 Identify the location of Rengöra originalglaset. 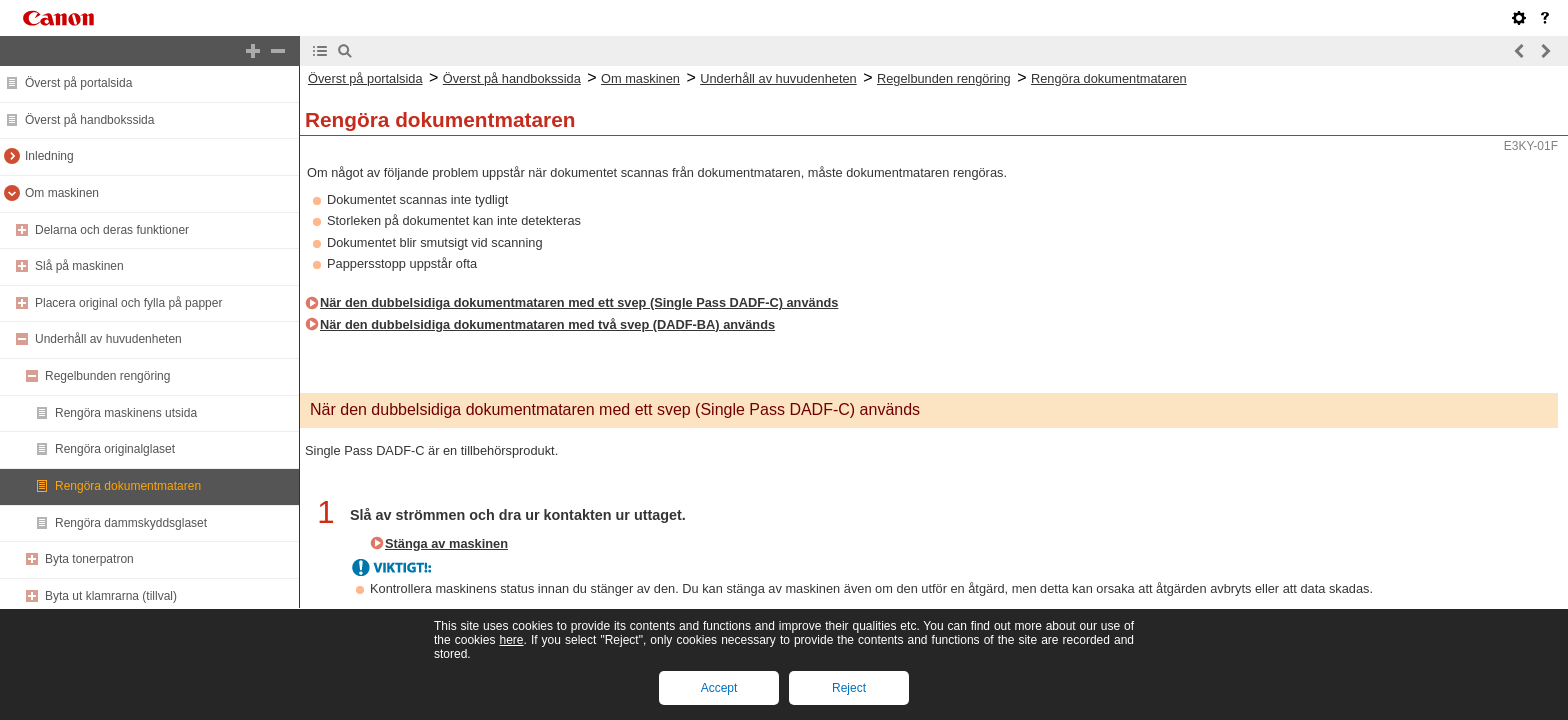
(115, 449).